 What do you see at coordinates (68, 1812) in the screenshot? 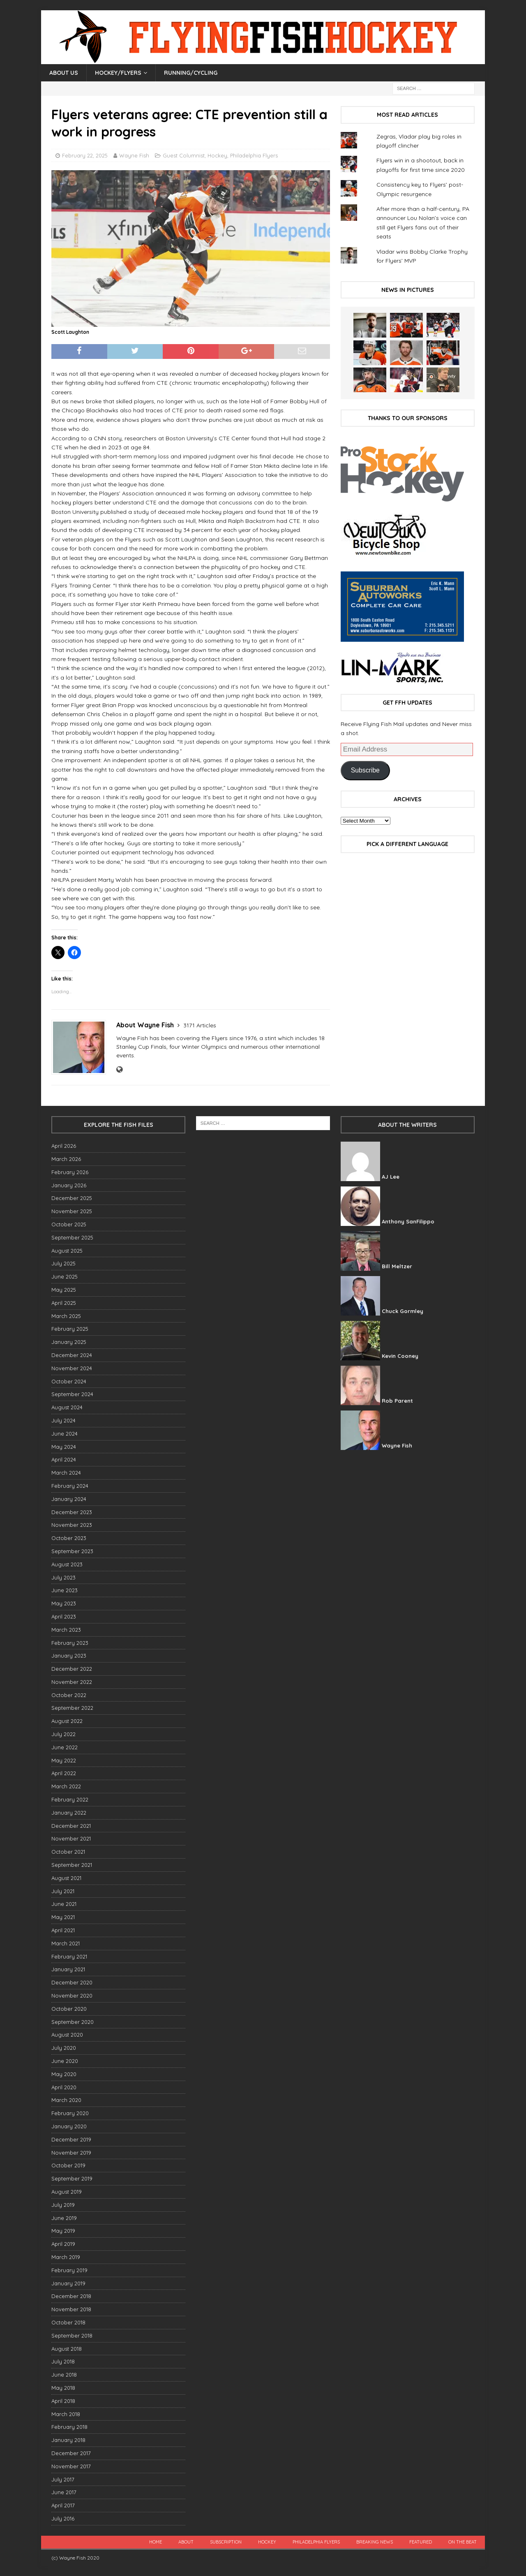
I see `January 2022` at bounding box center [68, 1812].